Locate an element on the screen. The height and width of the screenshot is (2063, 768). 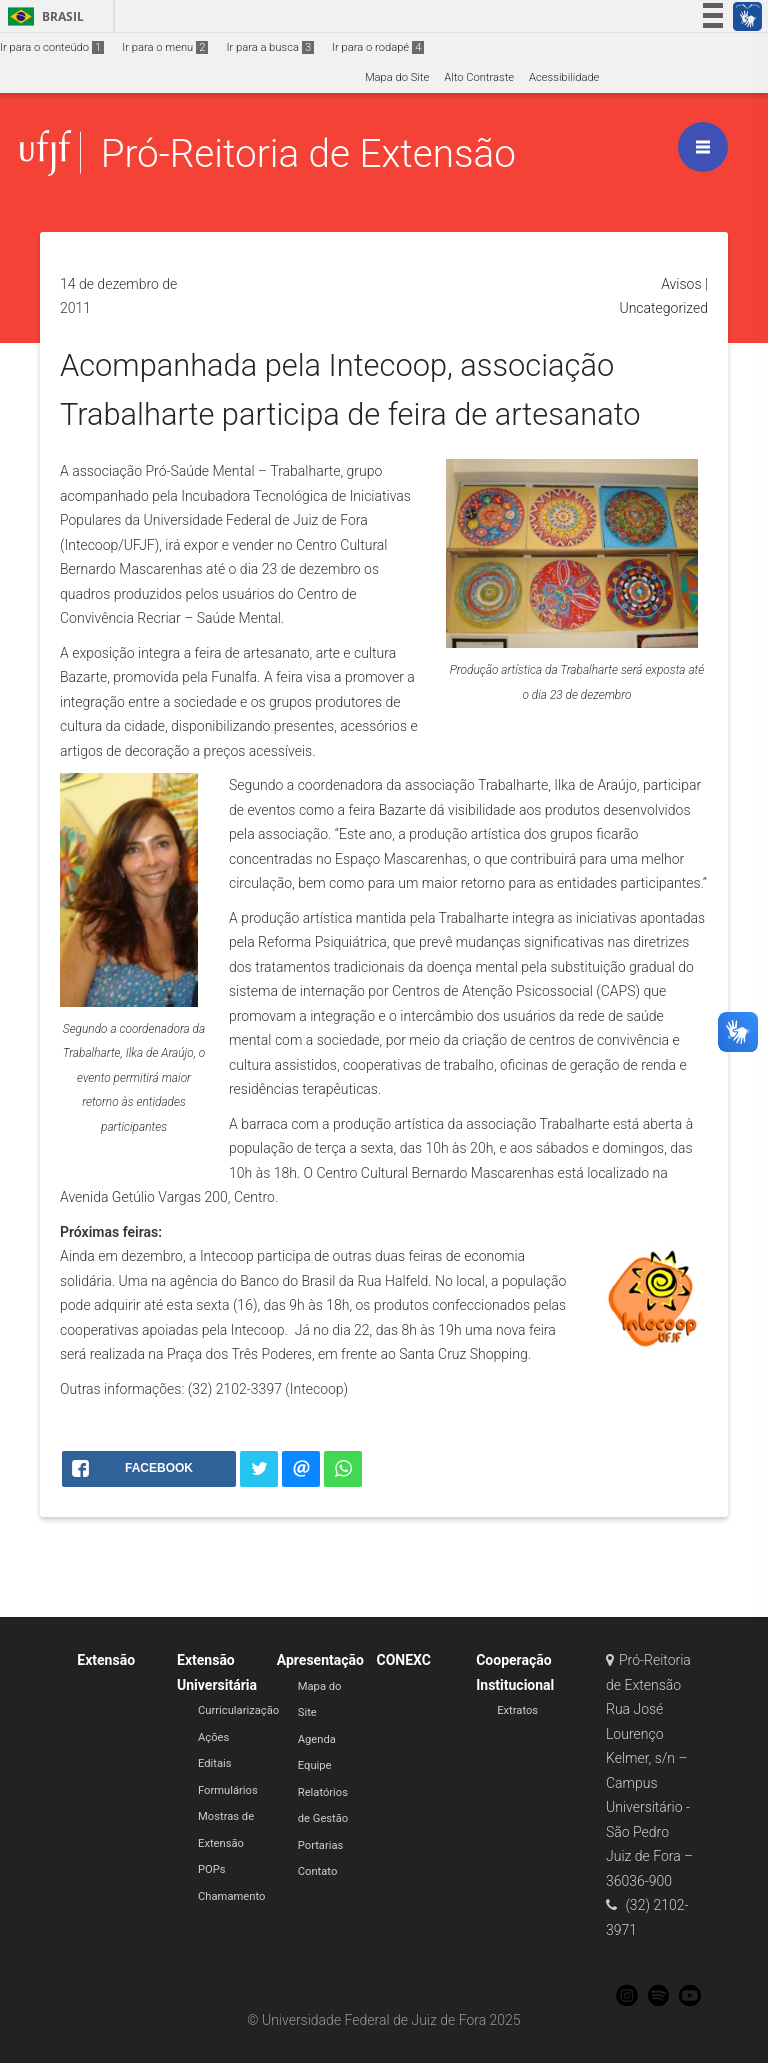
POPs is located at coordinates (212, 1869).